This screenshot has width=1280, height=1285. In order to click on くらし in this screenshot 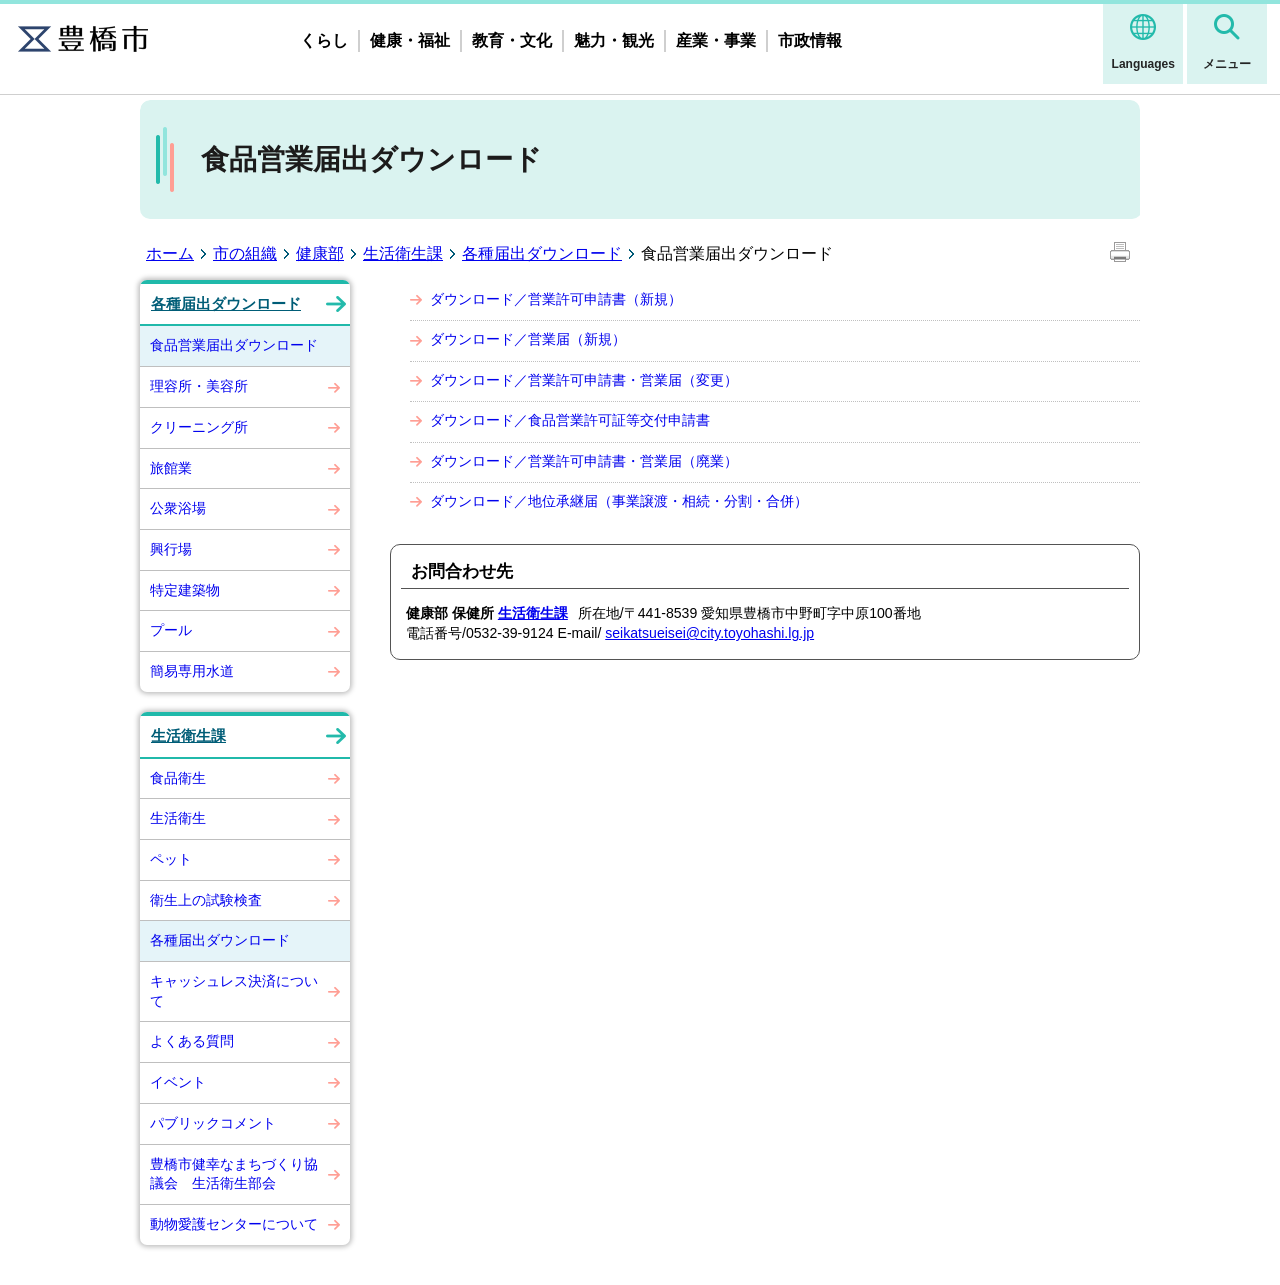, I will do `click(324, 40)`.